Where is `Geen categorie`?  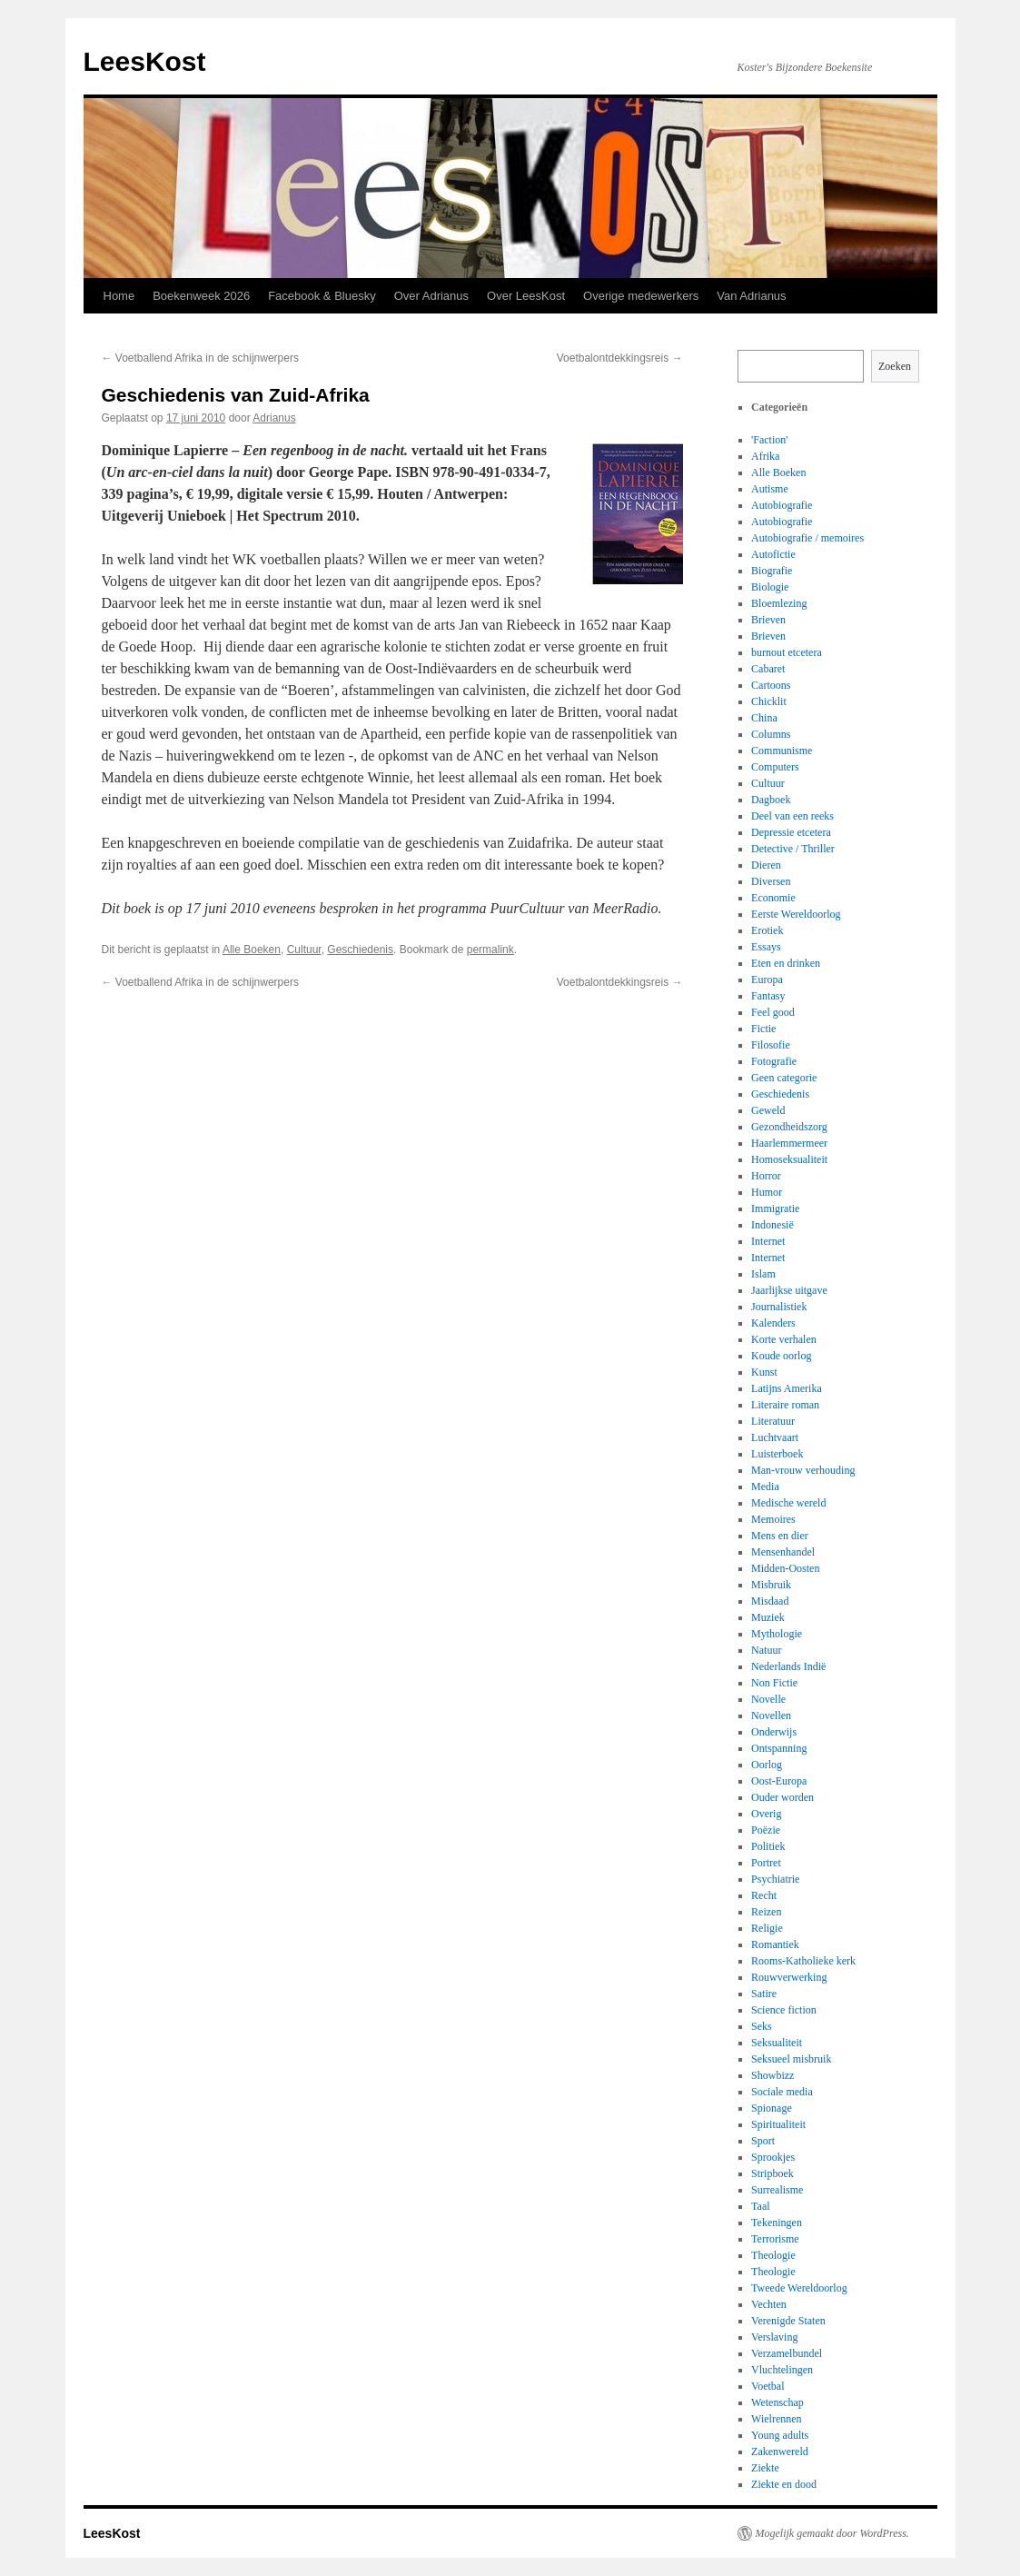
Geen categorie is located at coordinates (784, 1077).